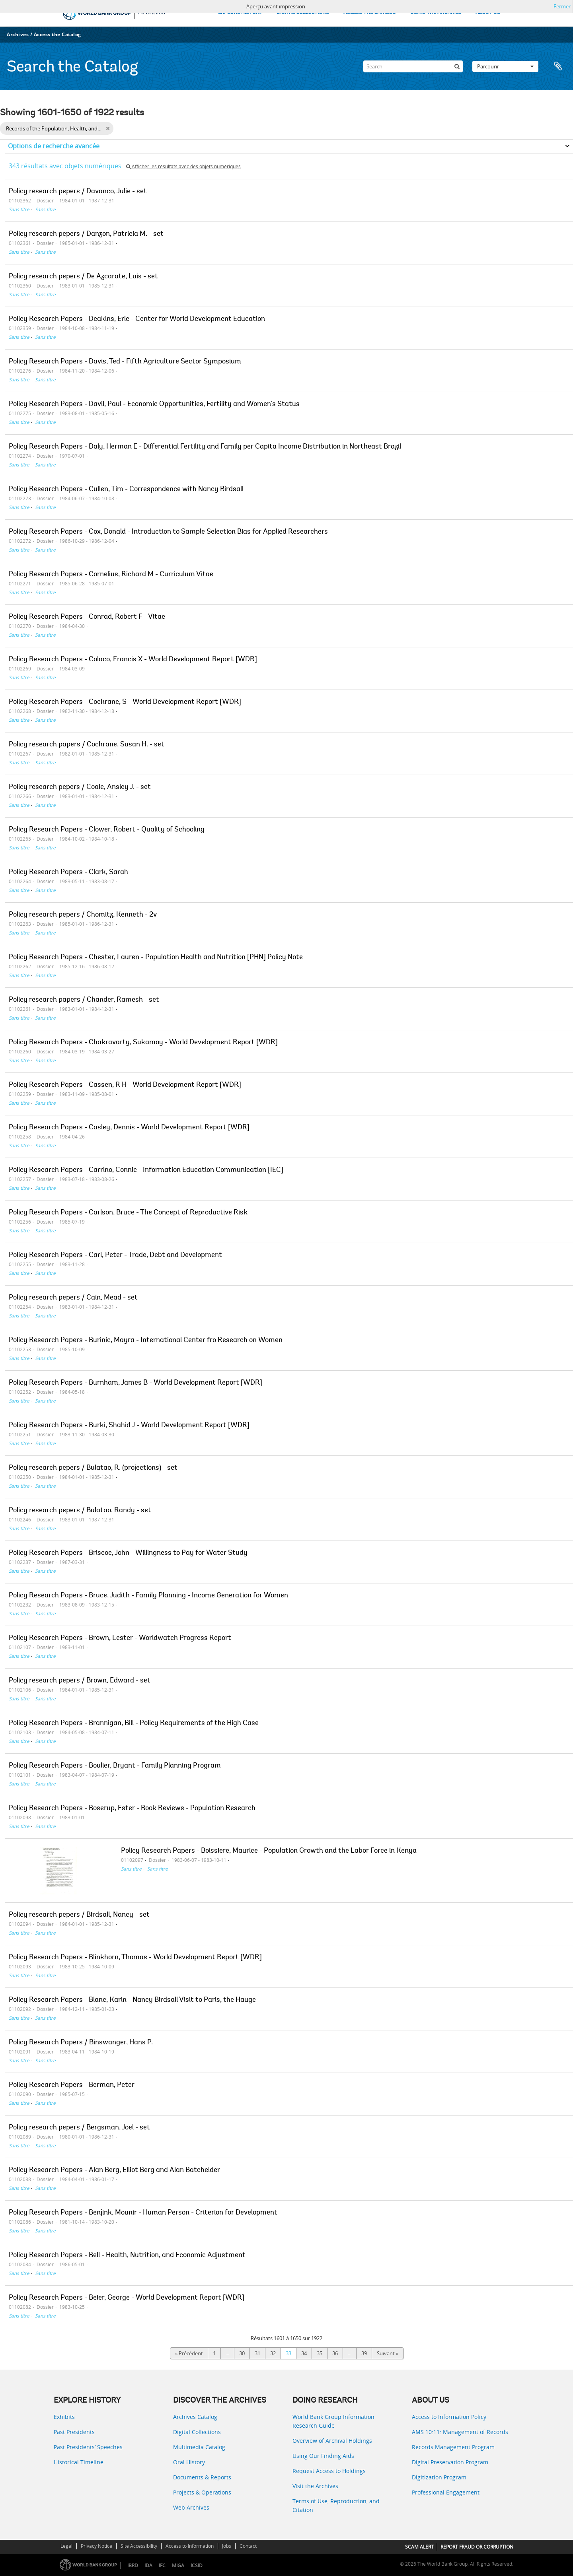  What do you see at coordinates (125, 361) in the screenshot?
I see `Policy Research Papers - Davis, Ted - Fifth Agriculture Sector Symposium` at bounding box center [125, 361].